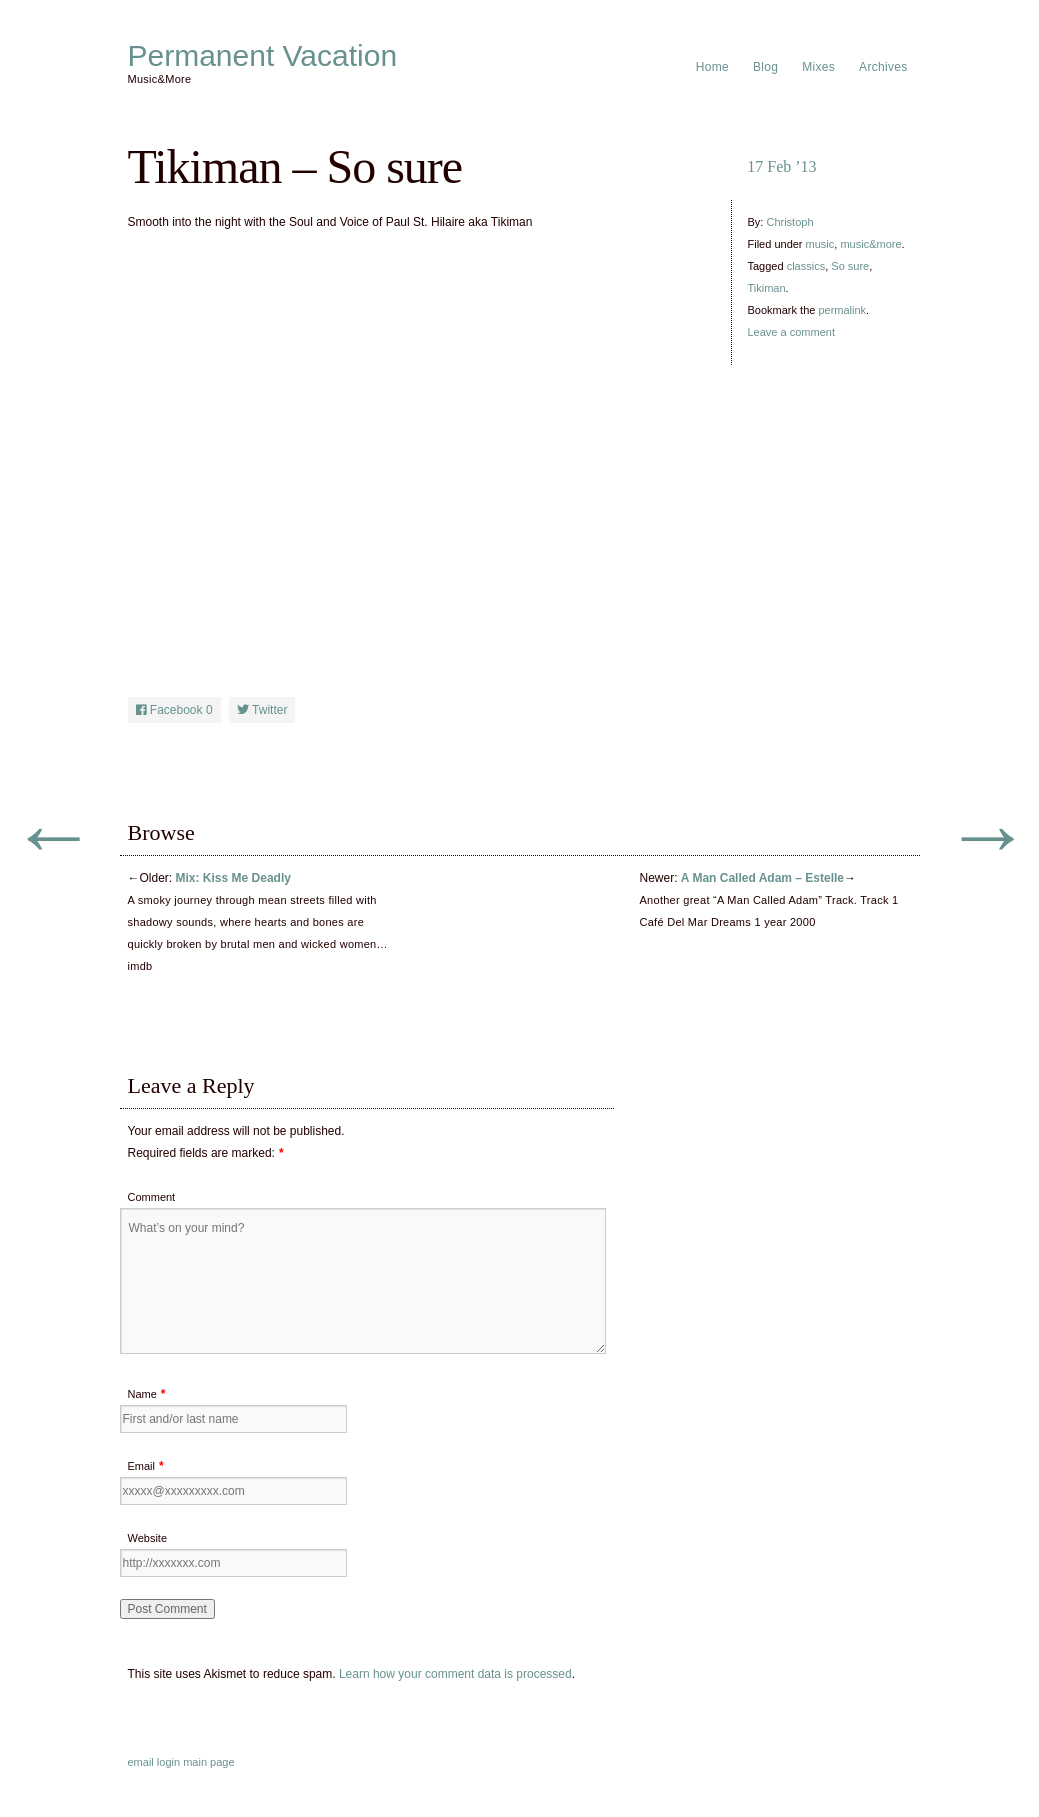 Image resolution: width=1039 pixels, height=1817 pixels. What do you see at coordinates (233, 878) in the screenshot?
I see `Mix: Kiss Me Deadly` at bounding box center [233, 878].